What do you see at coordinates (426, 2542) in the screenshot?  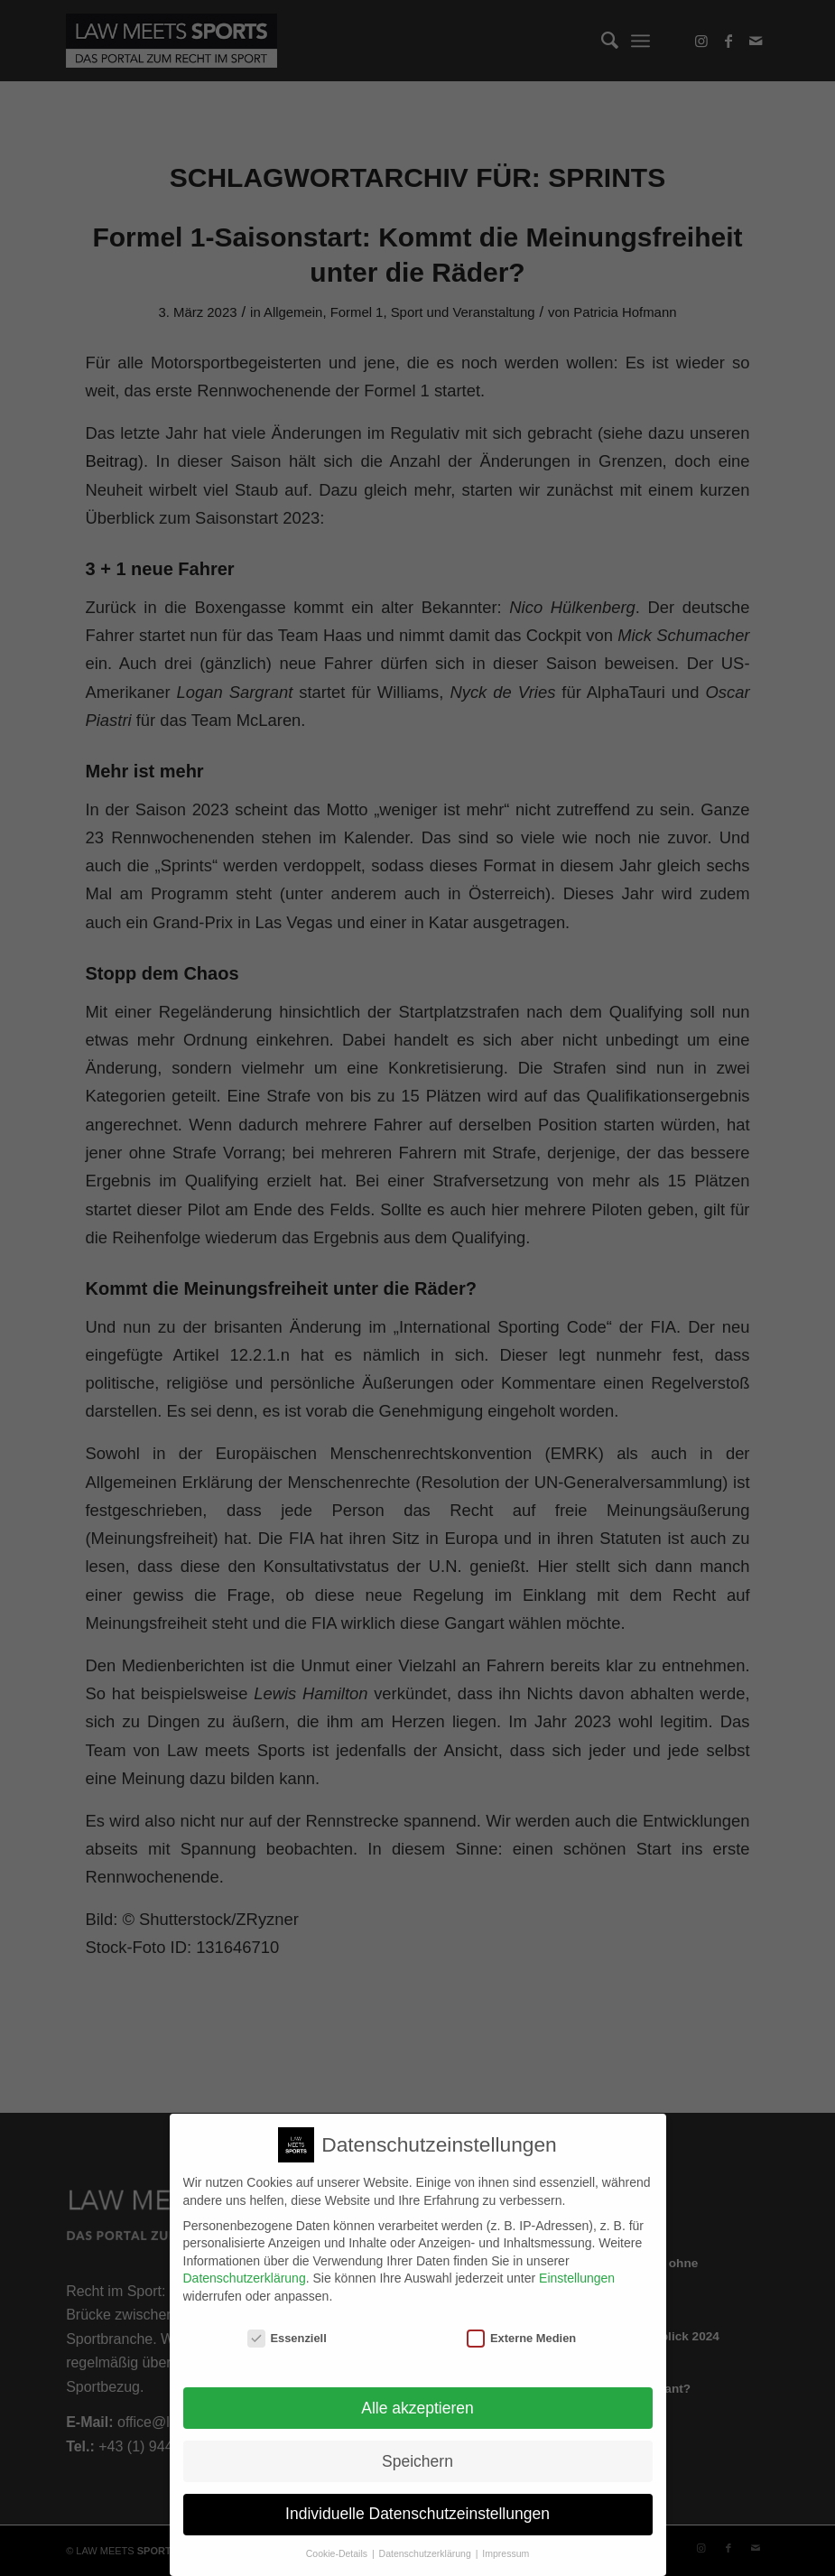 I see `Datenschutzerklärung [button]` at bounding box center [426, 2542].